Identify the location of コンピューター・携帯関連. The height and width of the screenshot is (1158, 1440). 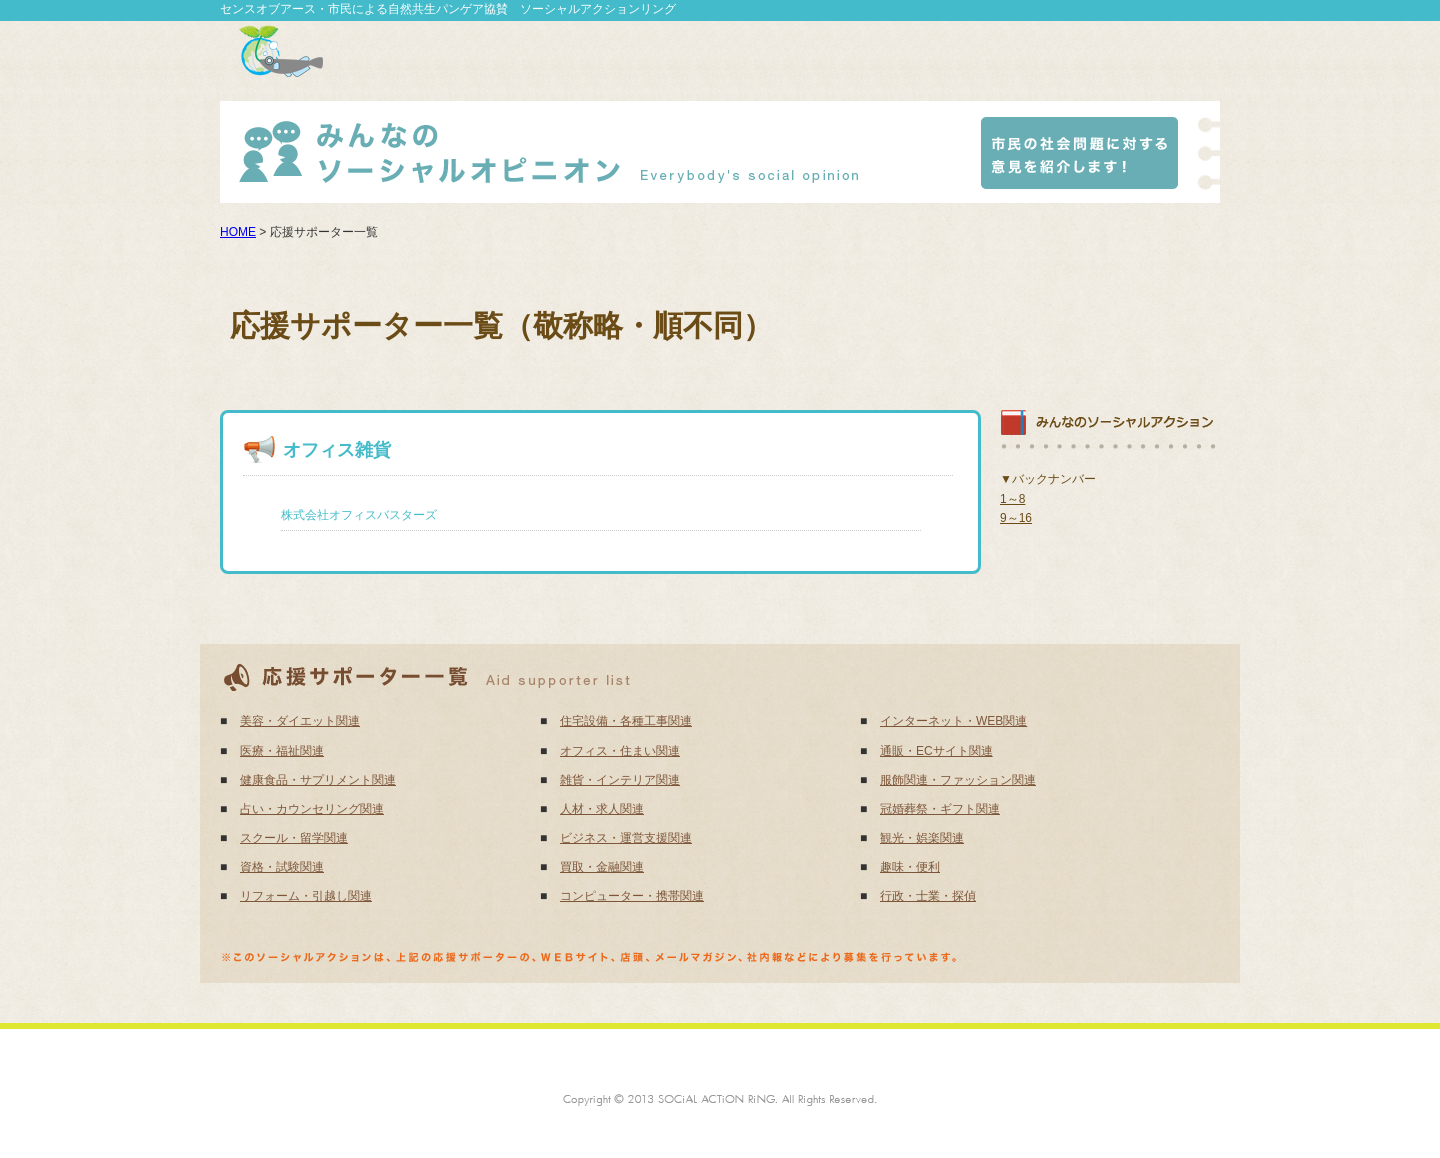
(632, 896).